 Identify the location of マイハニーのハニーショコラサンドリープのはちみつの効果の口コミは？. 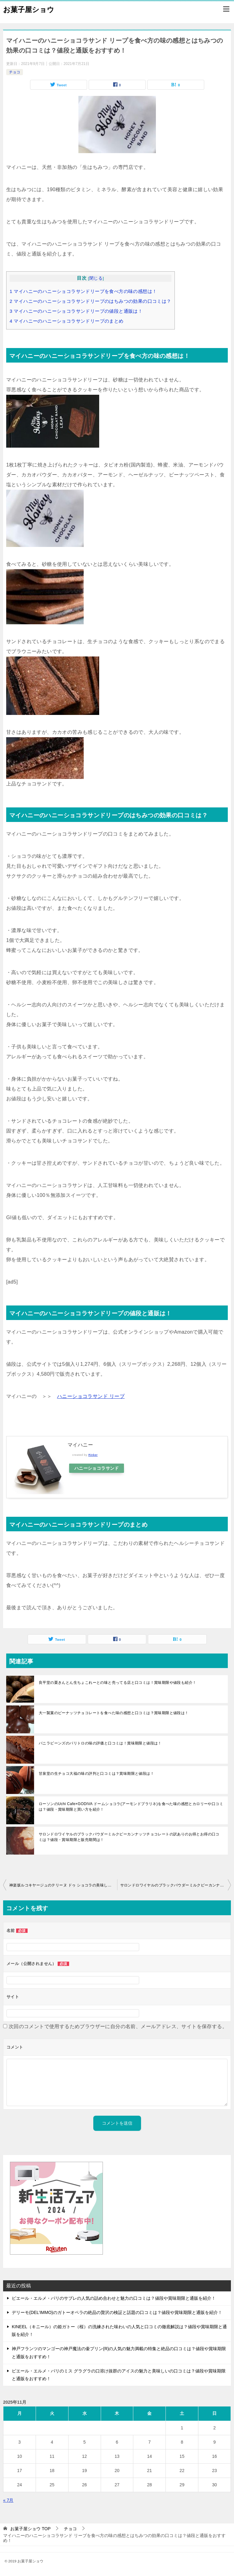
(90, 301).